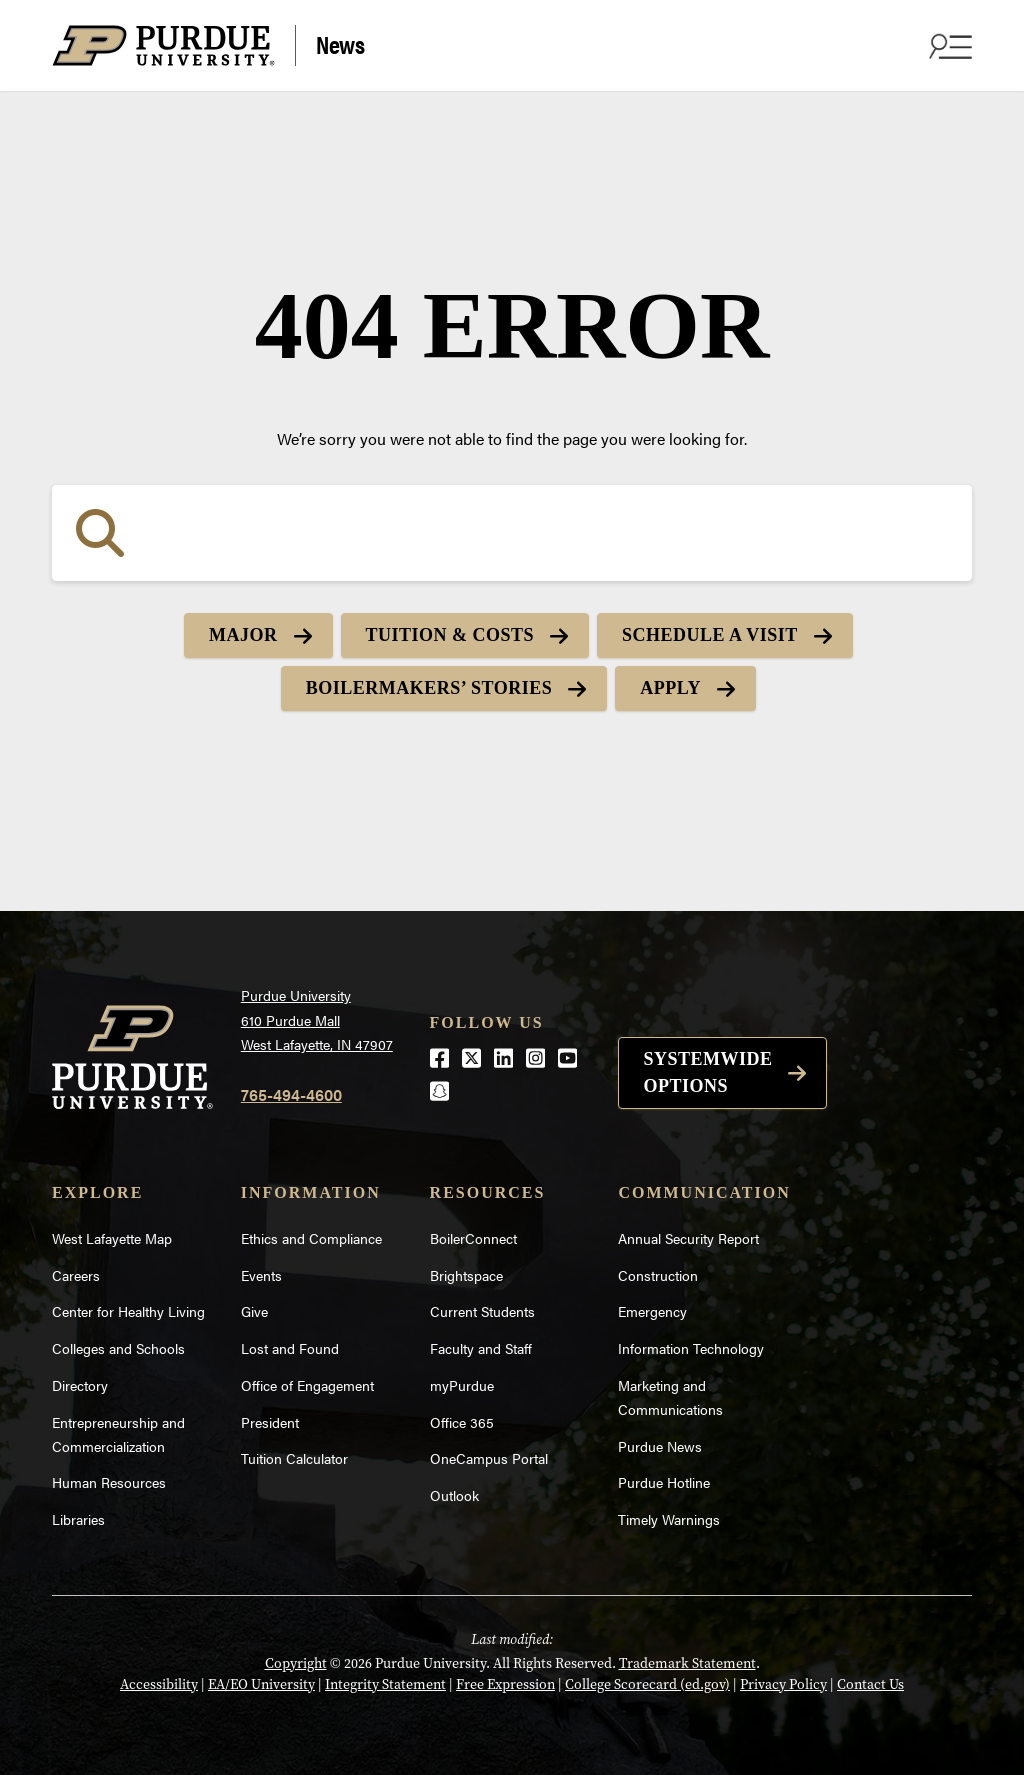 Image resolution: width=1024 pixels, height=1775 pixels. What do you see at coordinates (664, 1482) in the screenshot?
I see `Purdue Hotline` at bounding box center [664, 1482].